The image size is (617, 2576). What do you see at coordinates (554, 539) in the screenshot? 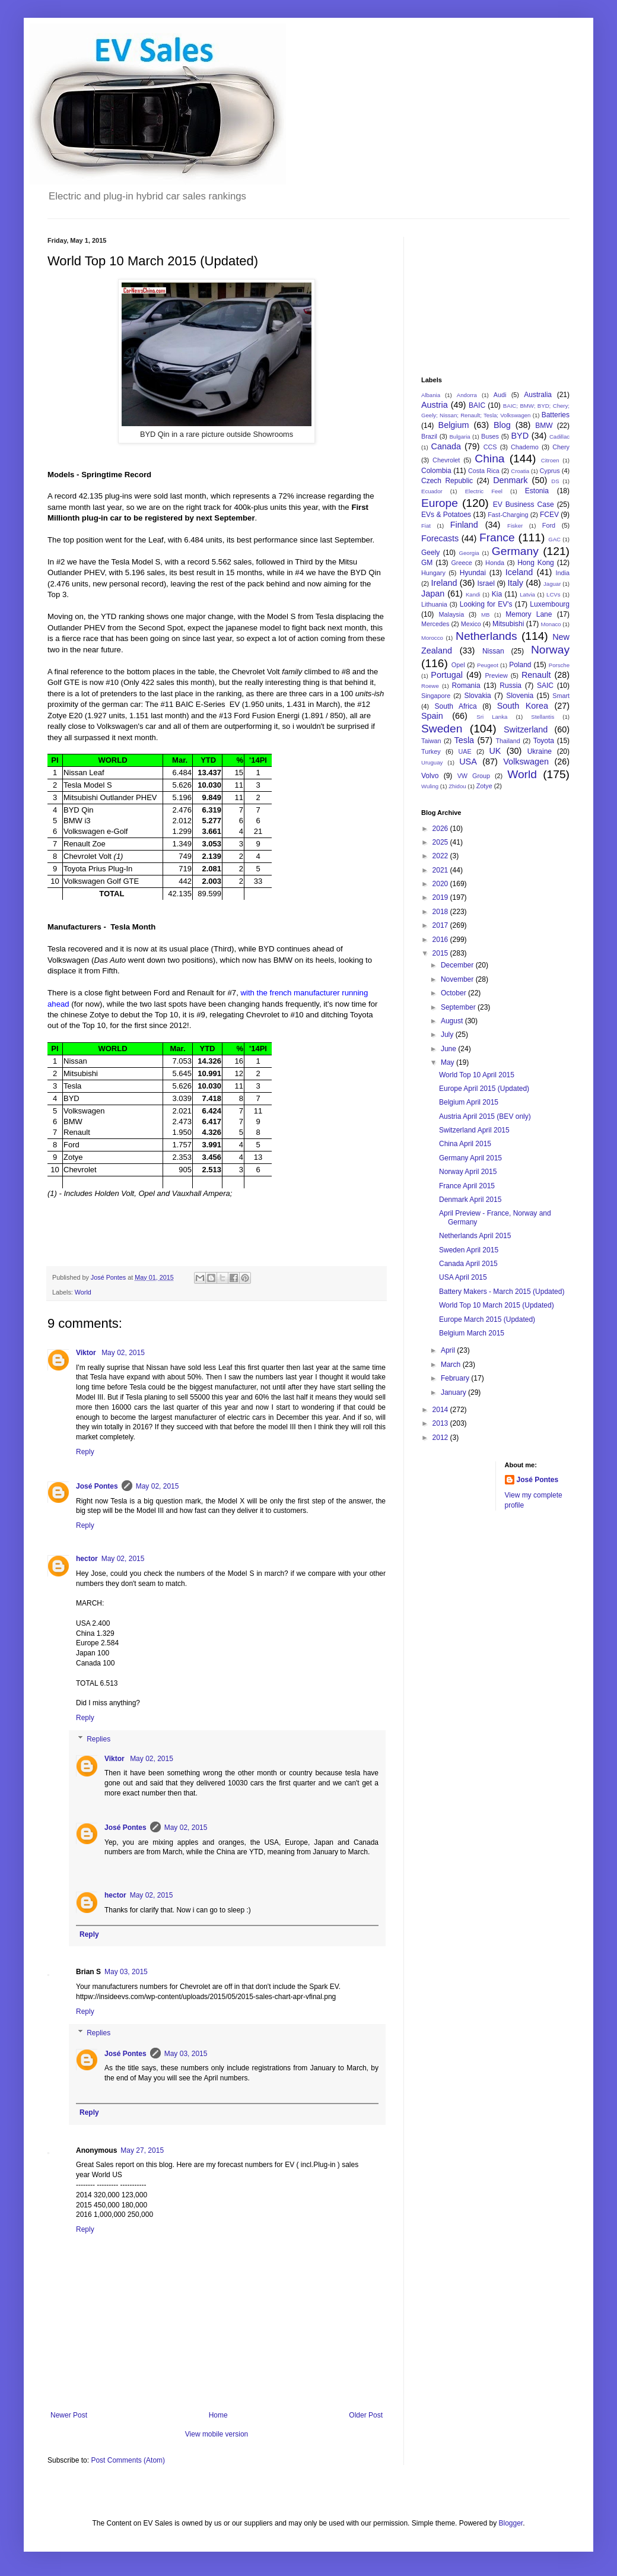
I see `GAC` at bounding box center [554, 539].